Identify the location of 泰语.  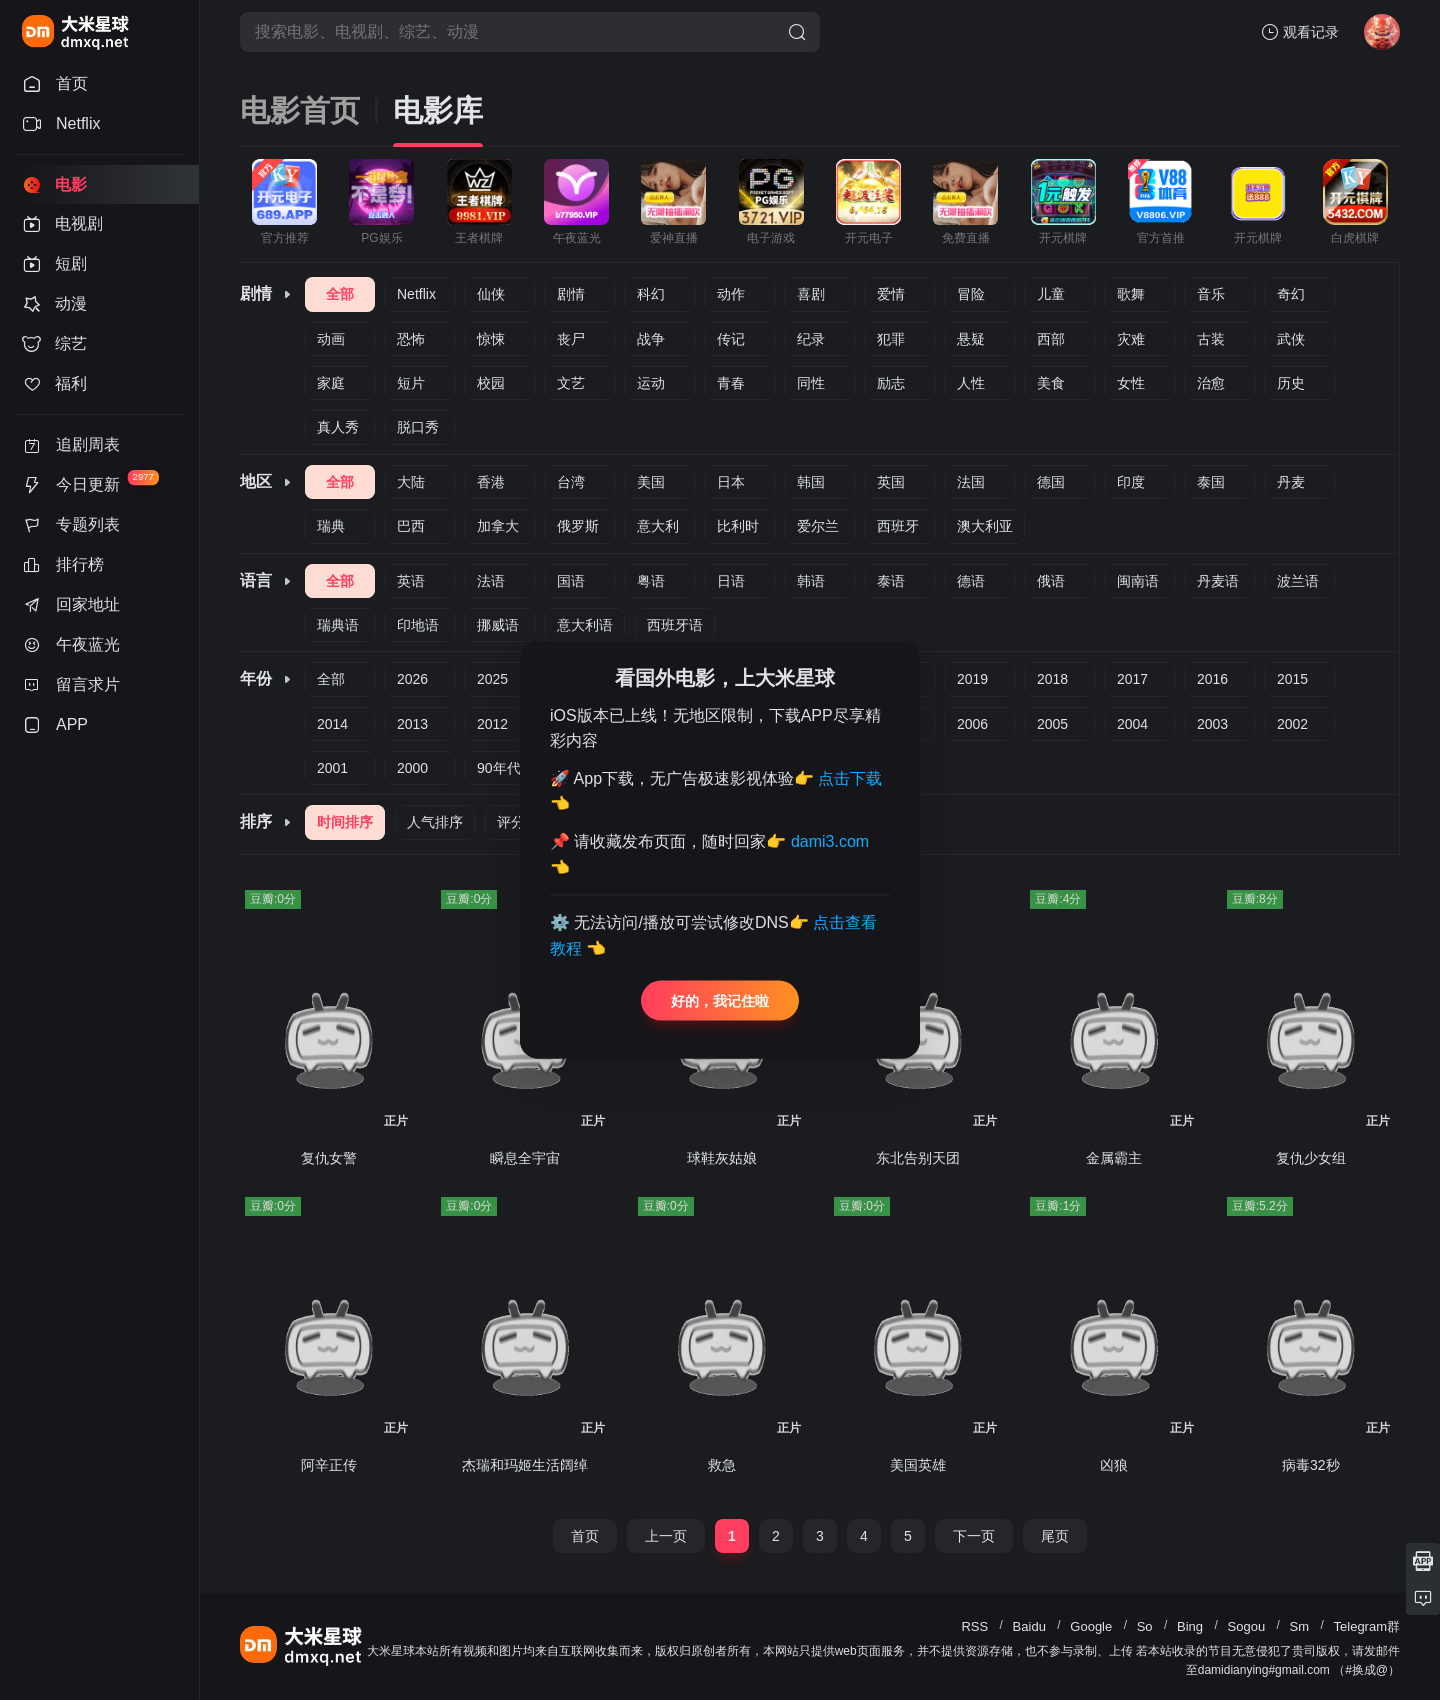
(891, 581).